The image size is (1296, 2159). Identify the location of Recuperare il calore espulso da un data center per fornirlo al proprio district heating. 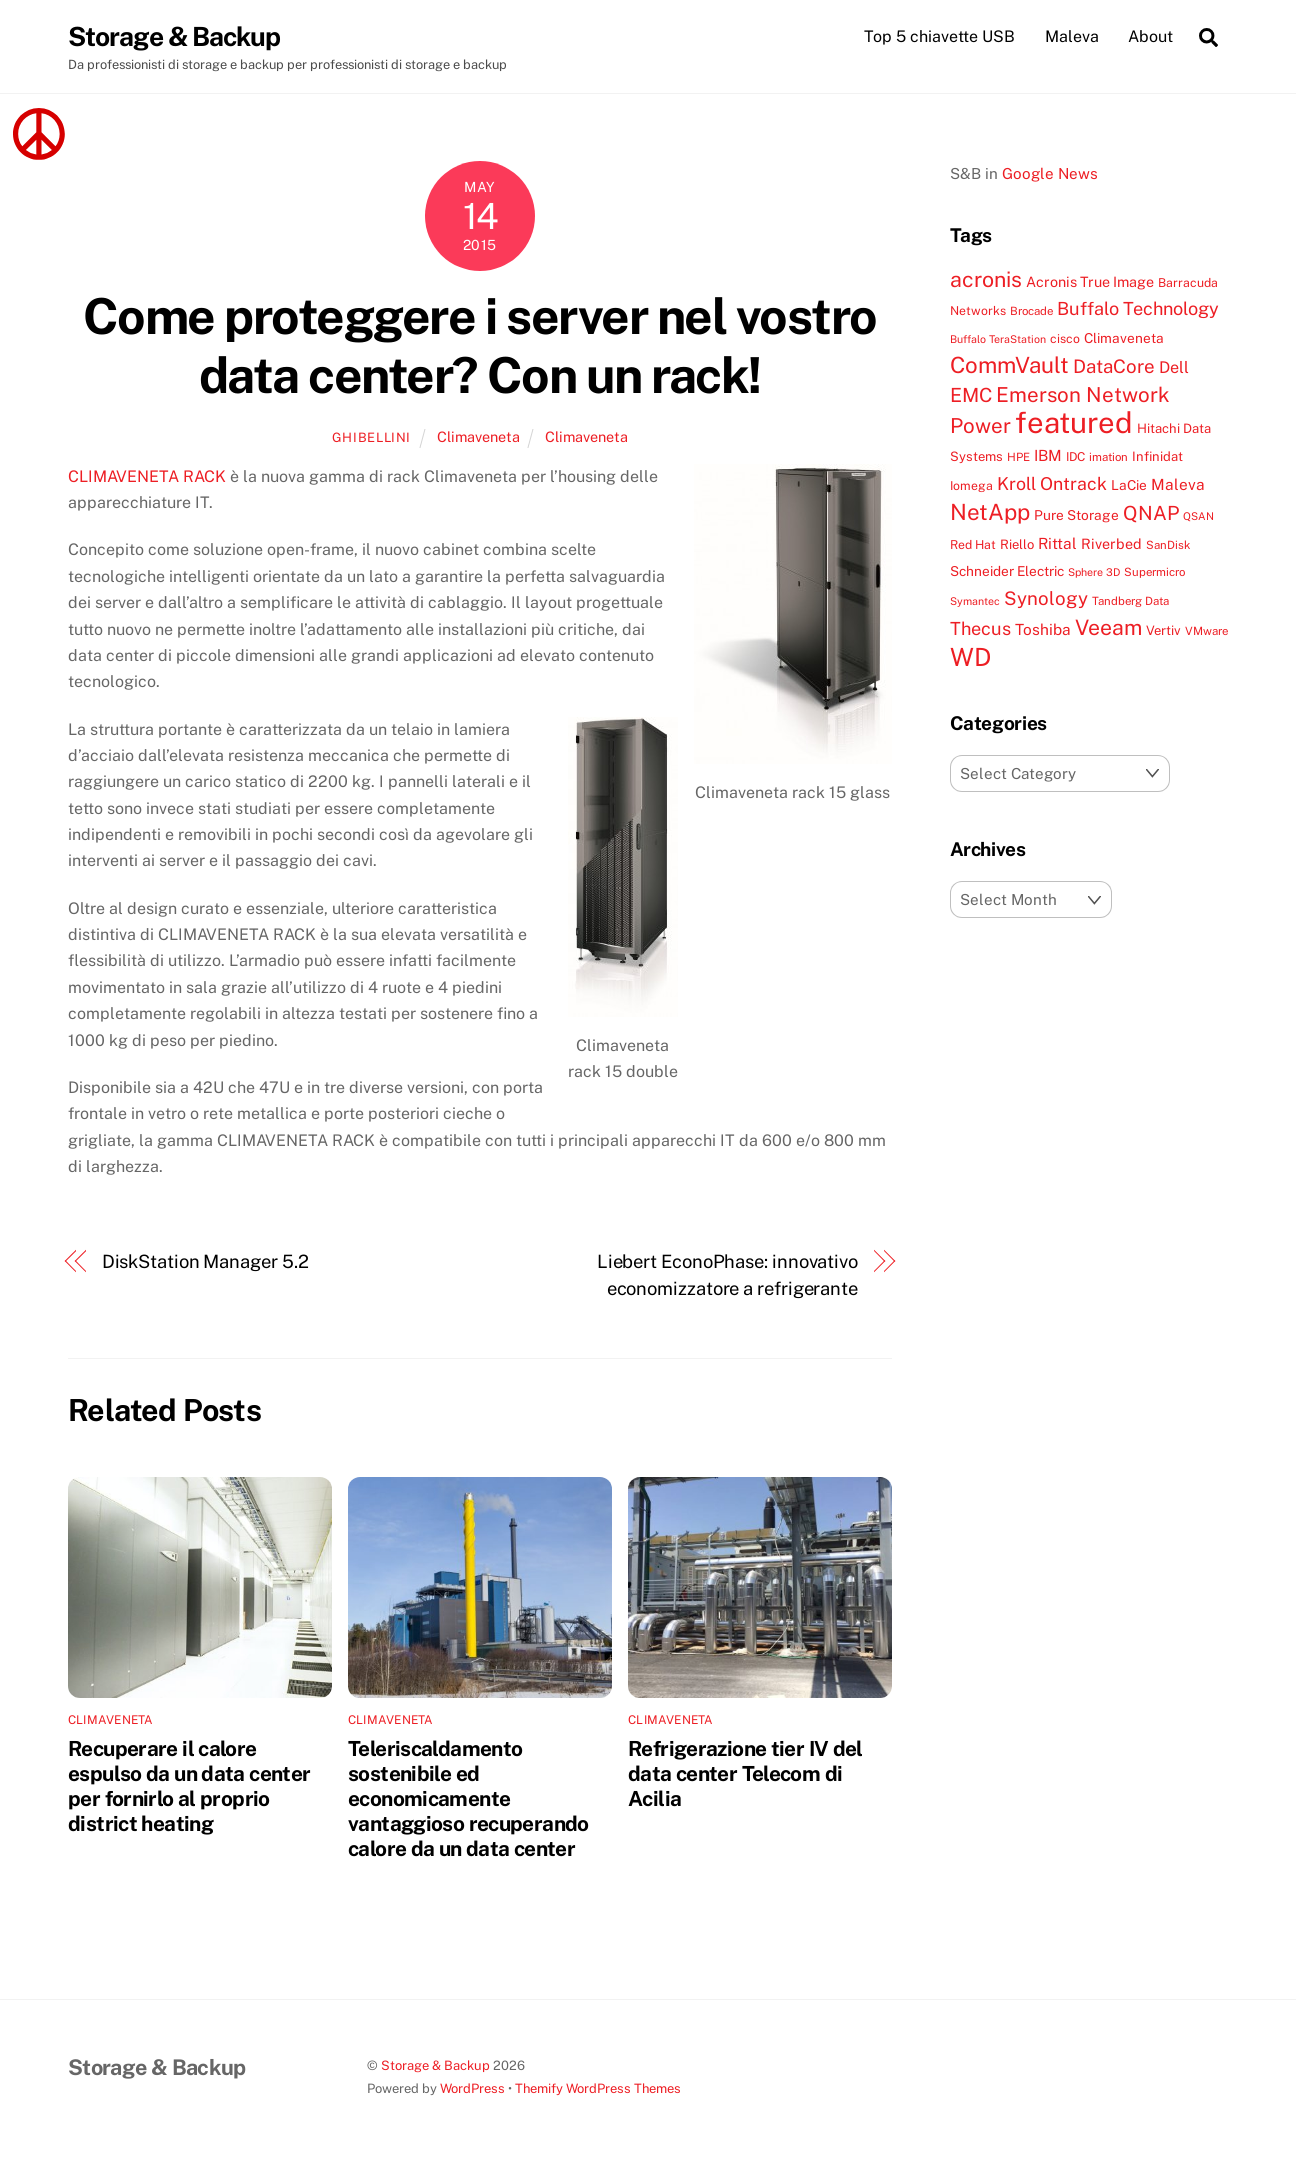
(189, 1787).